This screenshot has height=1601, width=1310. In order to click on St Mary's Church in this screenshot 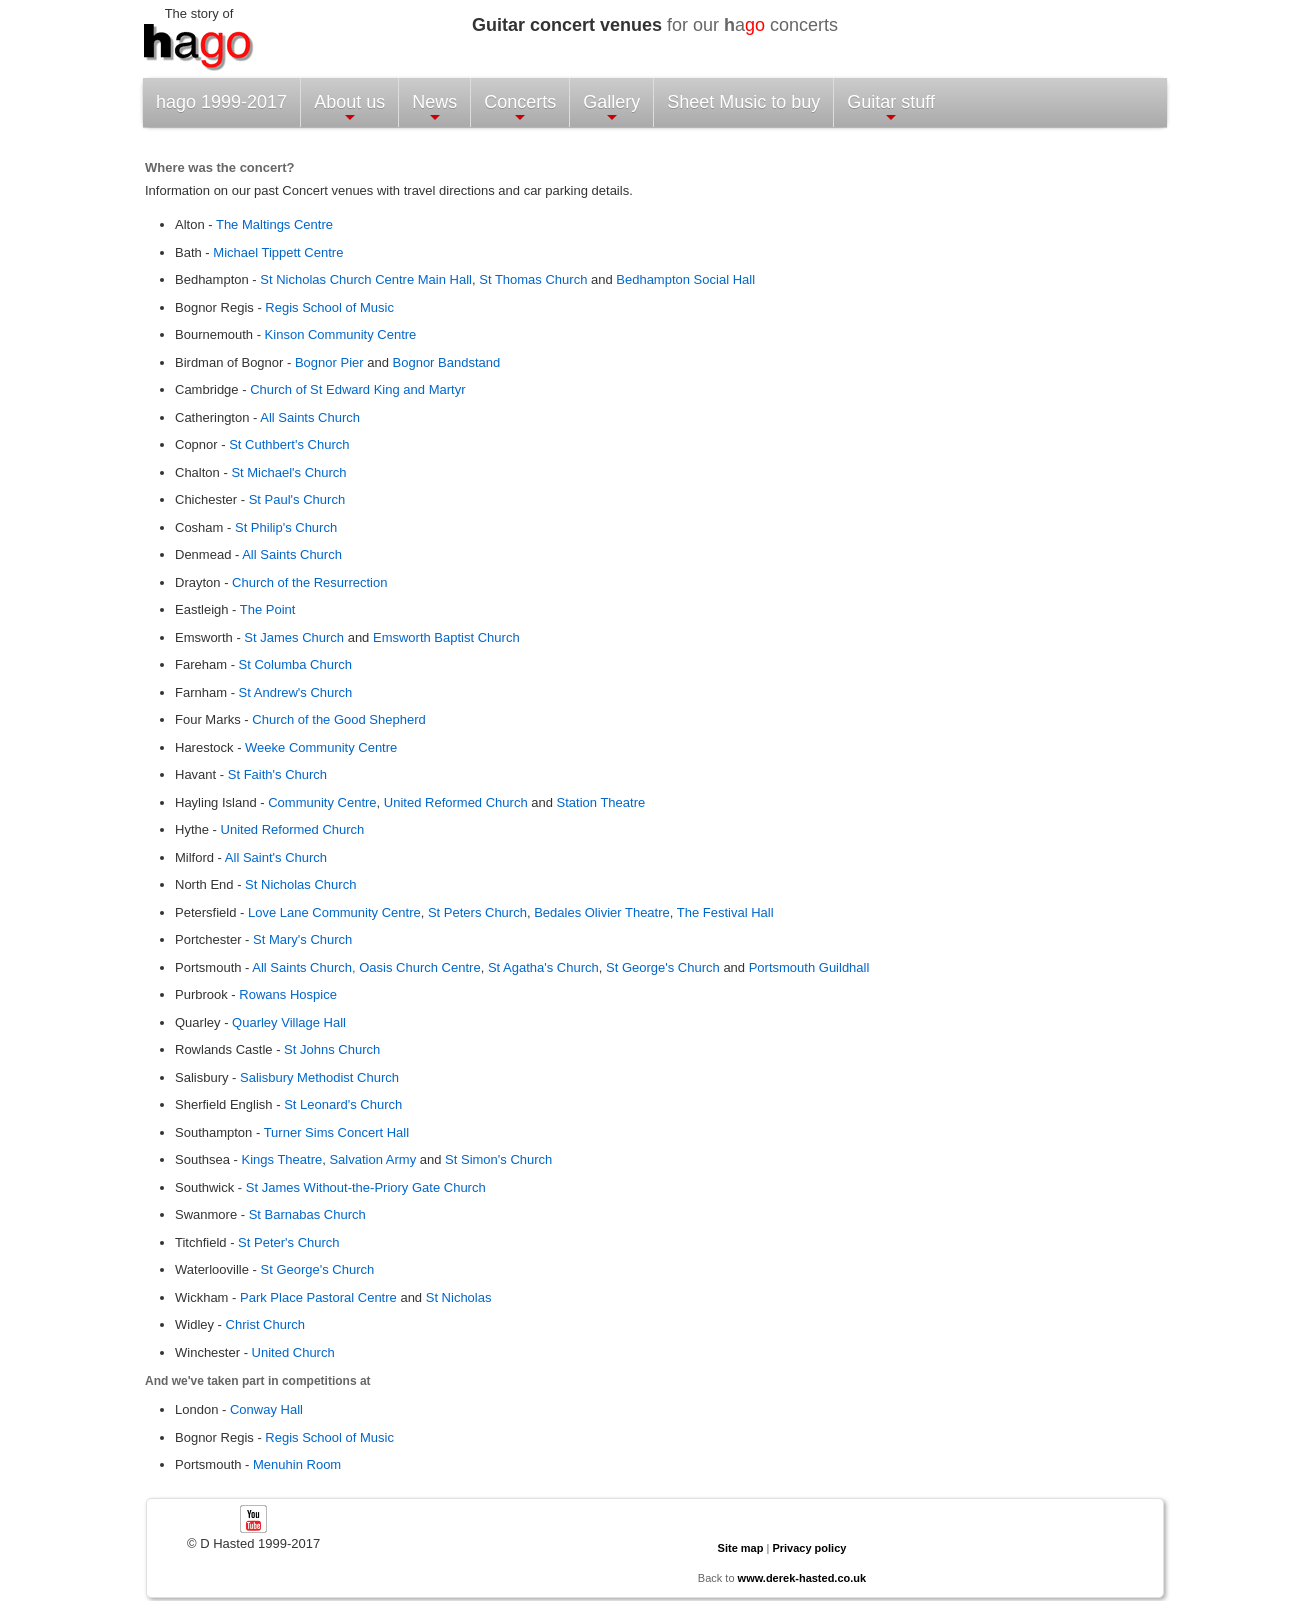, I will do `click(302, 939)`.